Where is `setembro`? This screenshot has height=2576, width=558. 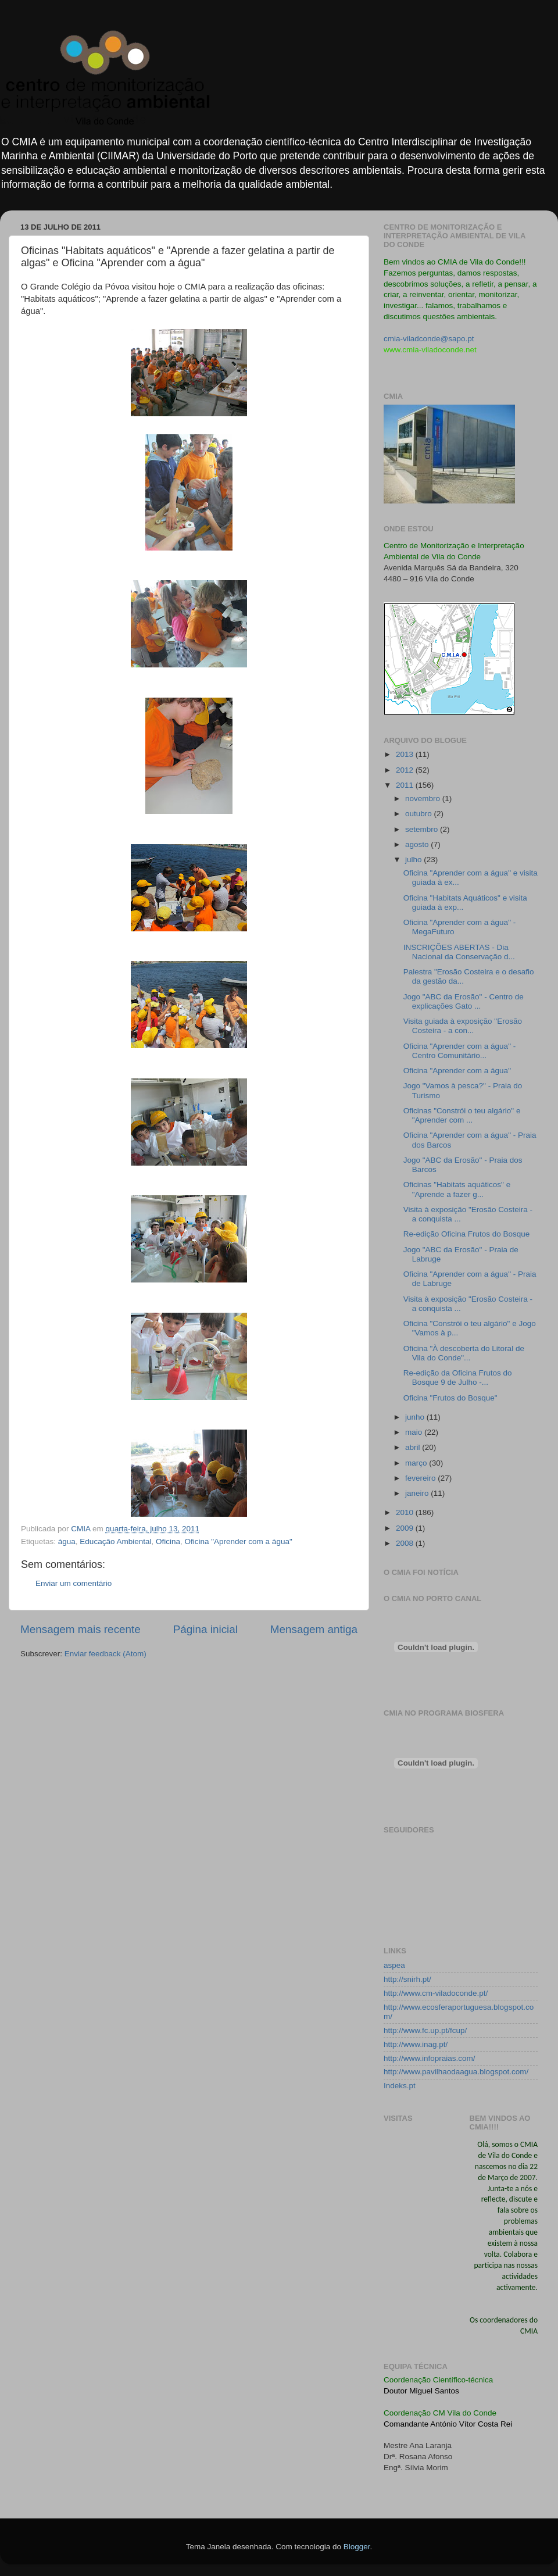
setembro is located at coordinates (422, 829).